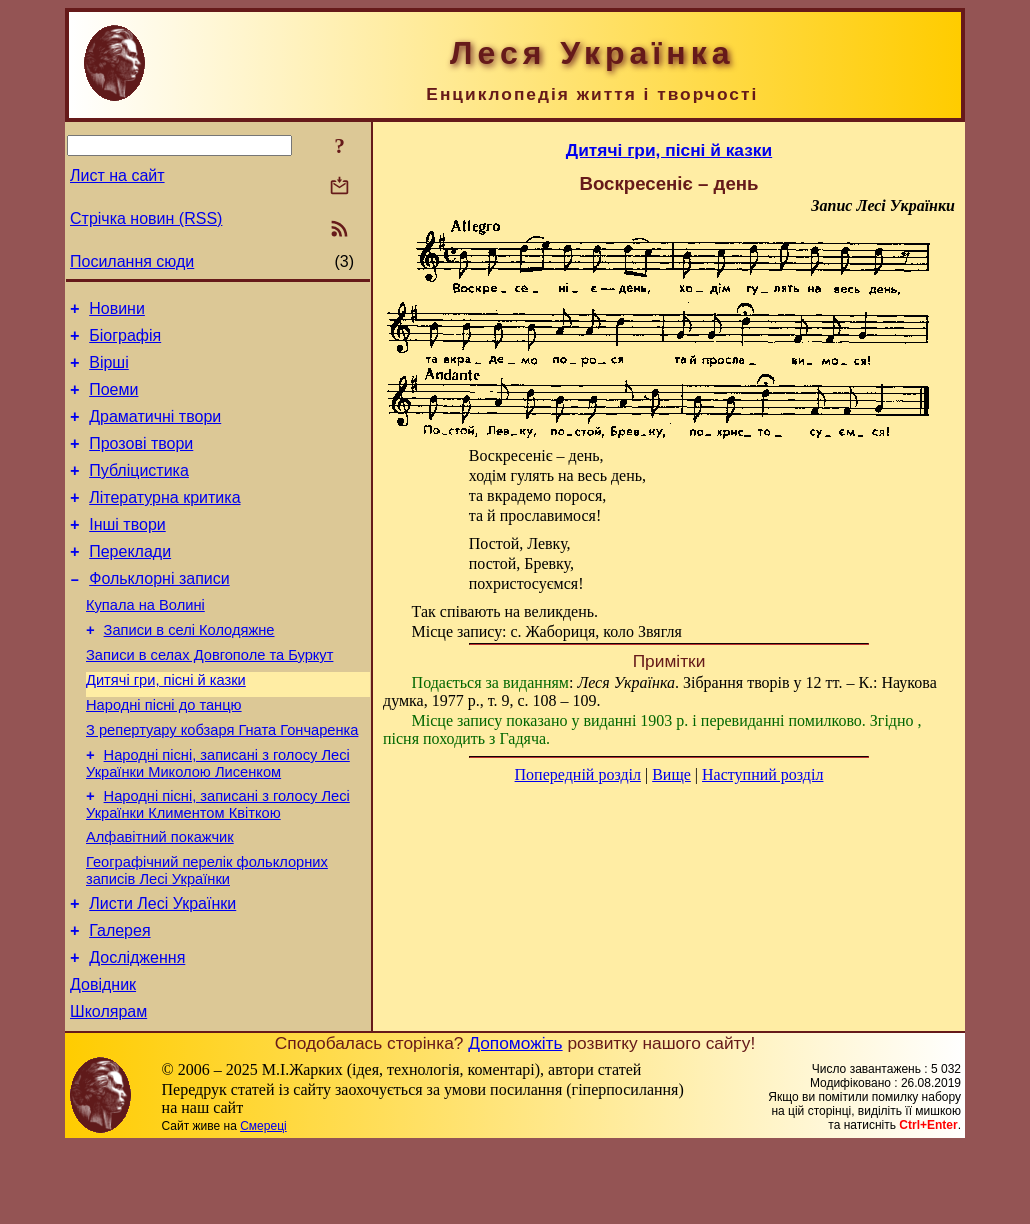 Image resolution: width=1030 pixels, height=1224 pixels. What do you see at coordinates (117, 311) in the screenshot?
I see `Новини` at bounding box center [117, 311].